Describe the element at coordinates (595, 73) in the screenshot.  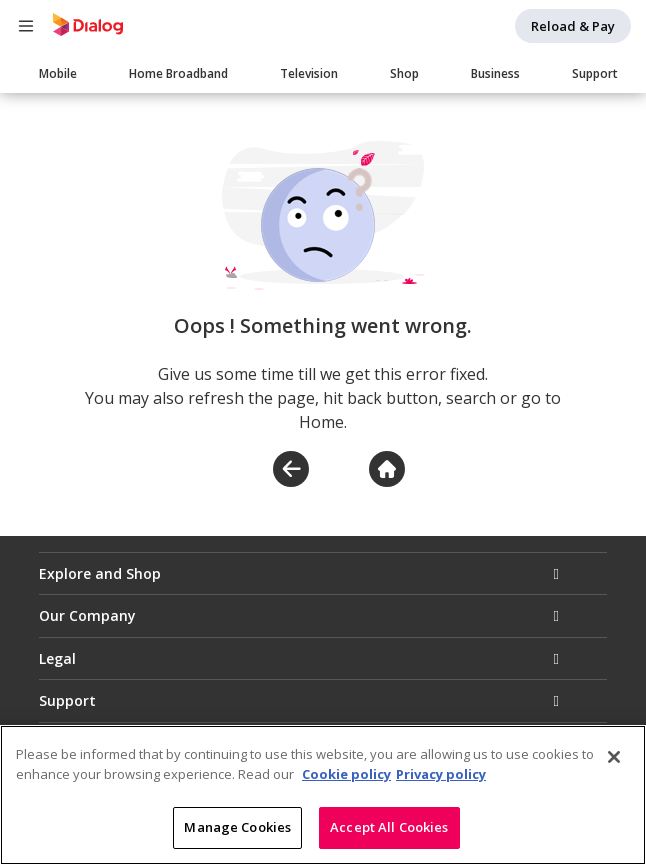
I see `Support` at that location.